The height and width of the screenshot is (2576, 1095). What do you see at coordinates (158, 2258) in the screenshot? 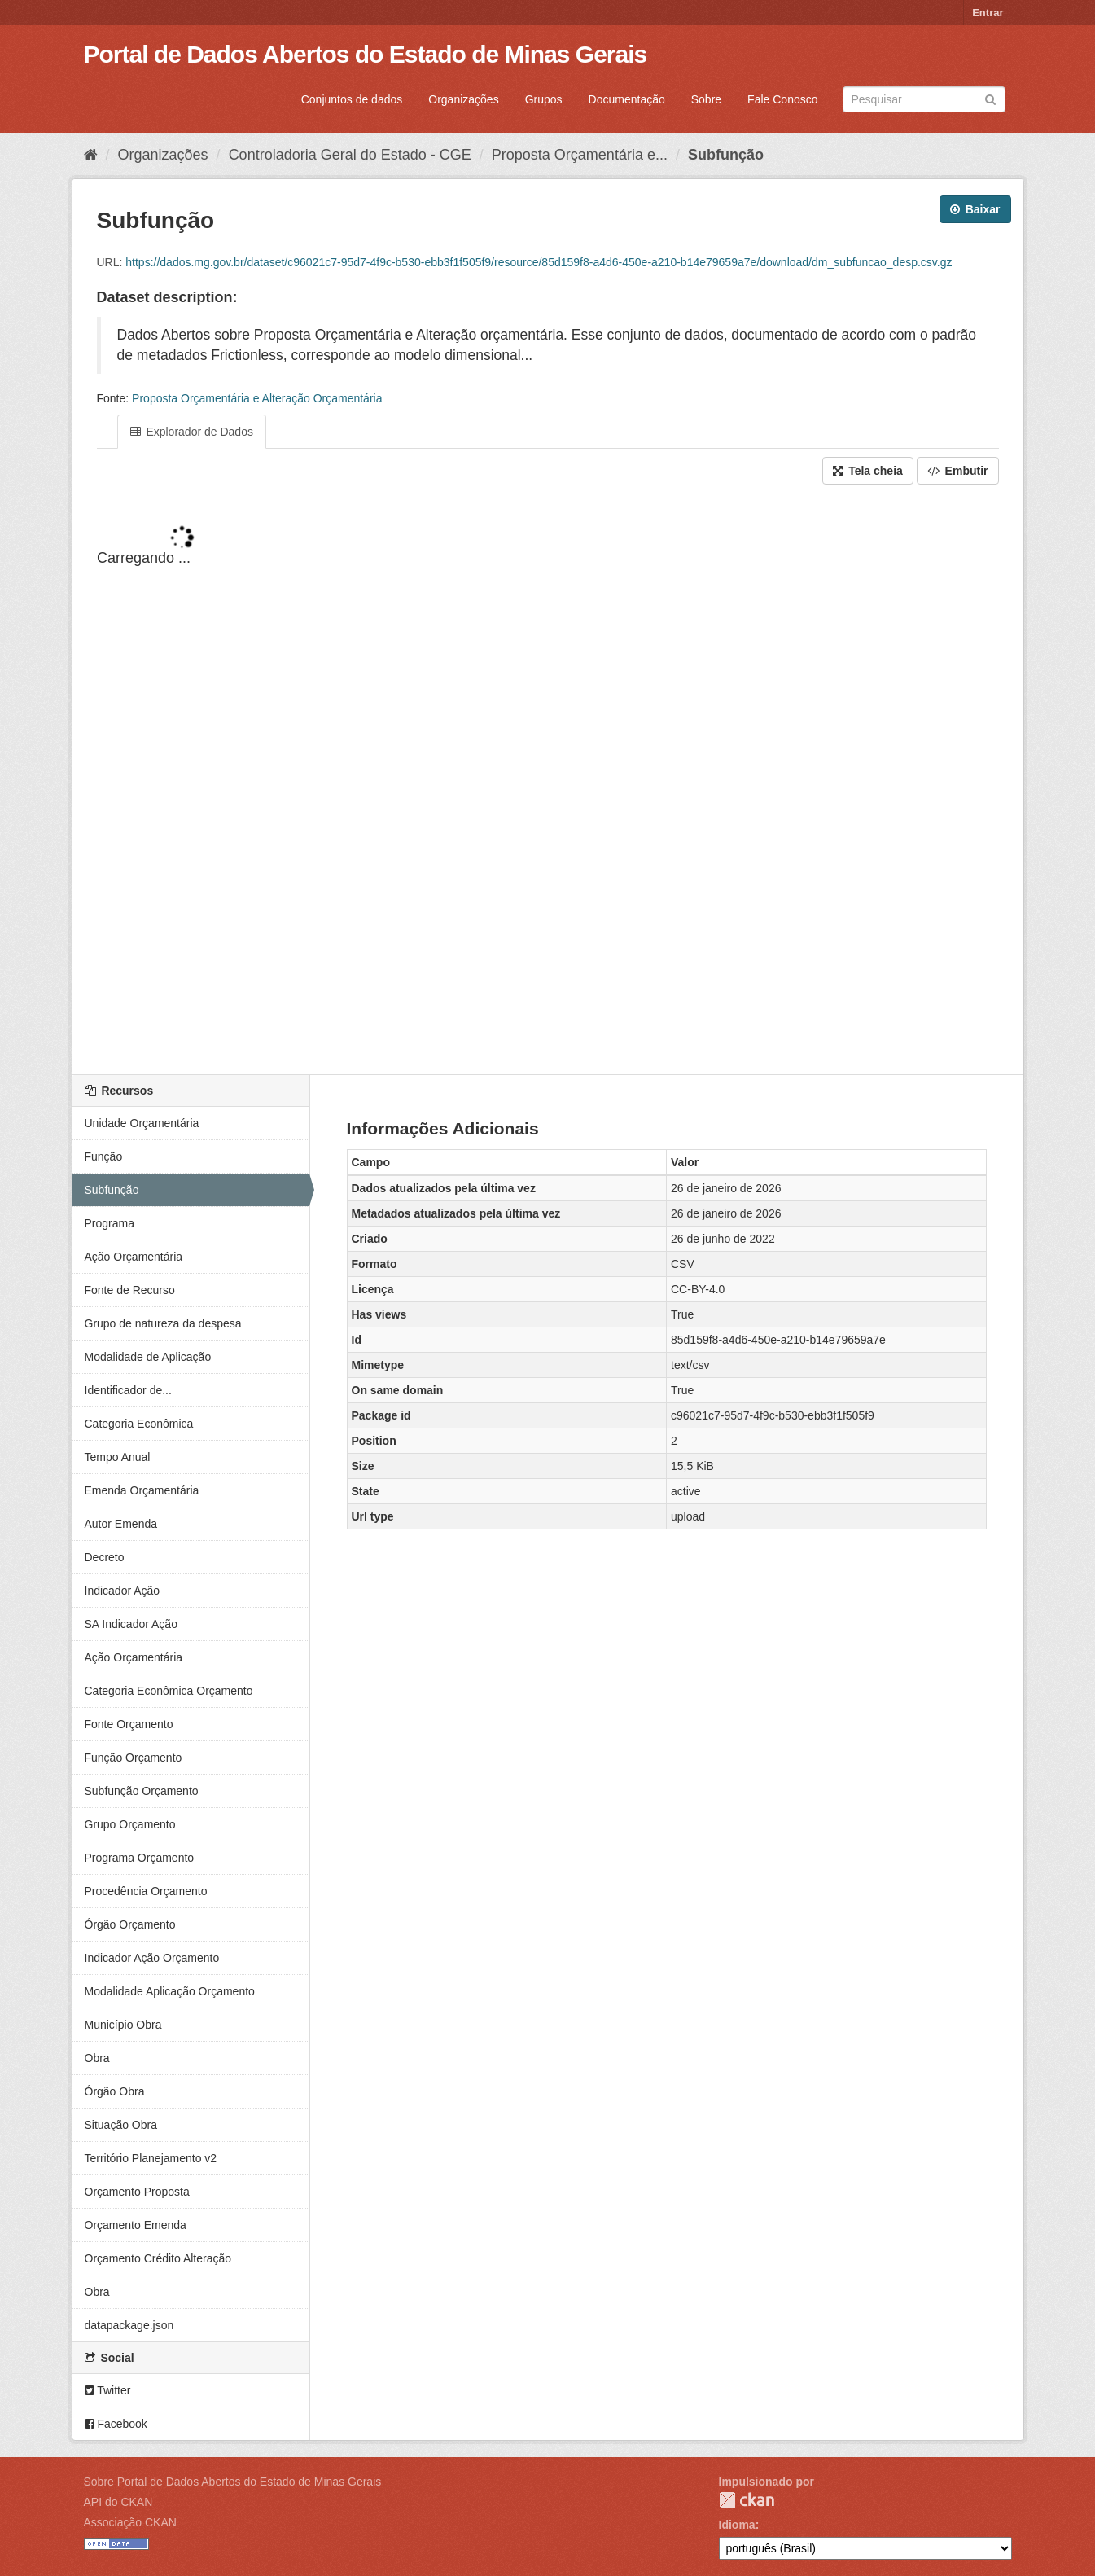
I see `Orçamento Crédito Alteração` at bounding box center [158, 2258].